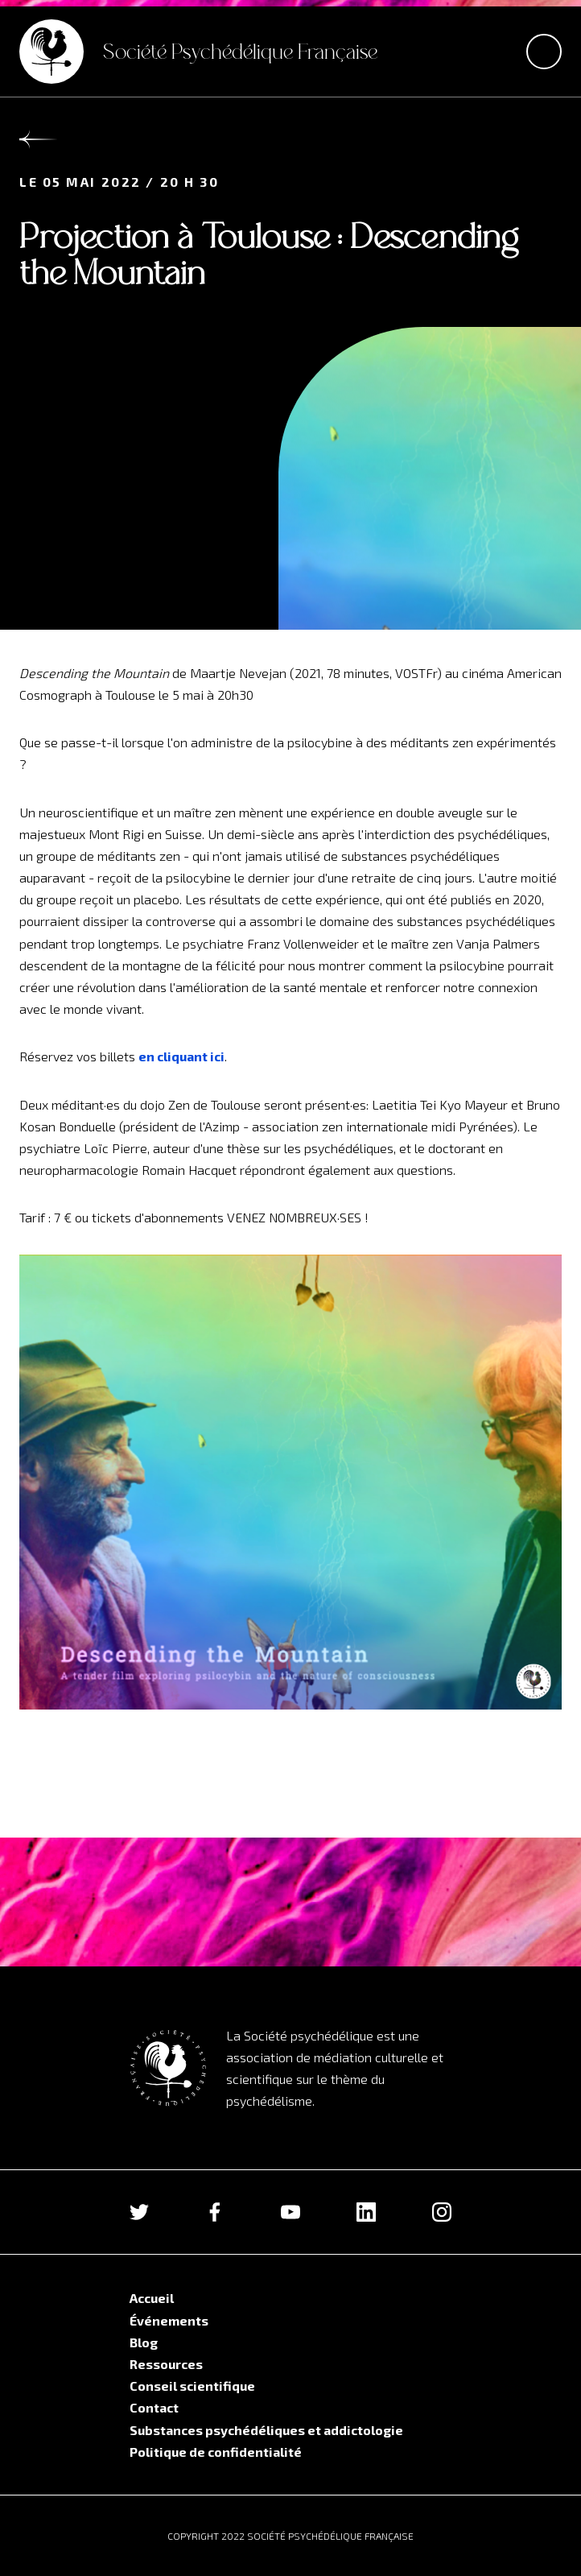 The height and width of the screenshot is (2576, 581). What do you see at coordinates (181, 1056) in the screenshot?
I see `en cliquant ici` at bounding box center [181, 1056].